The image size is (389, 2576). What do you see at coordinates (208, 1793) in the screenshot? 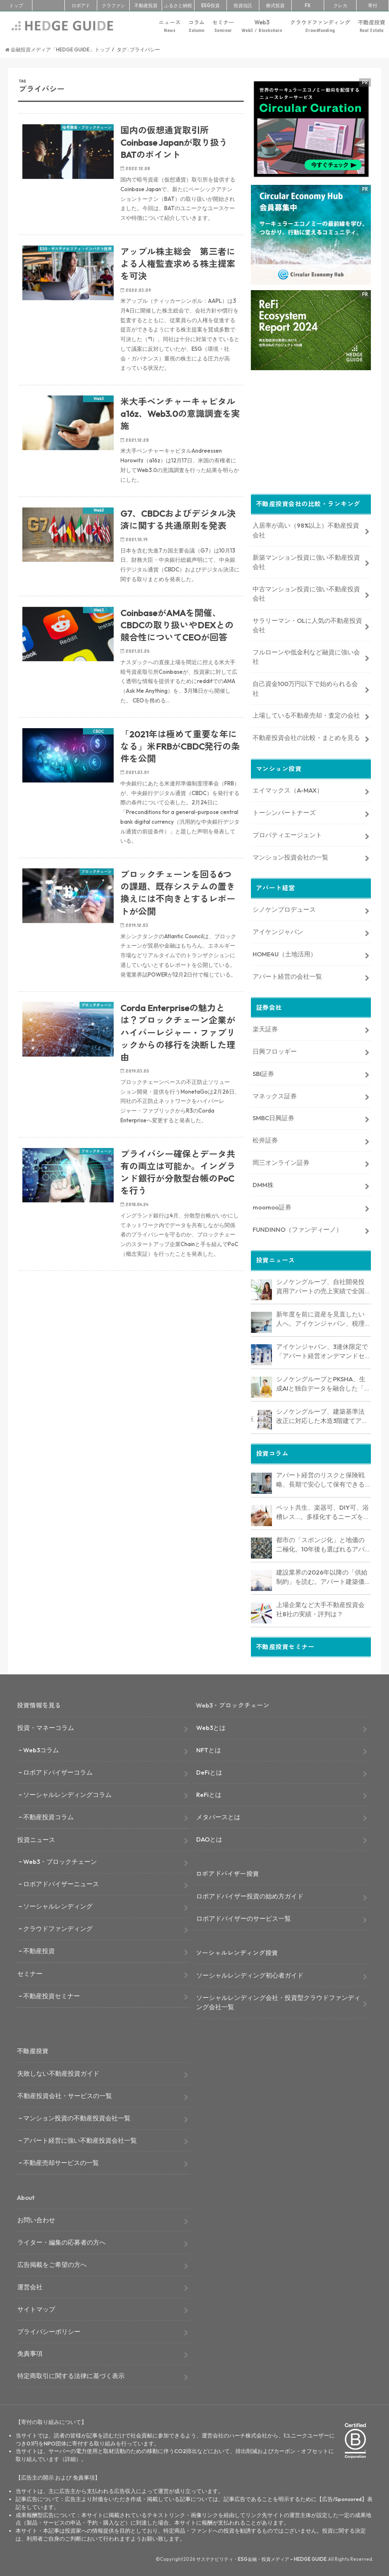
I see `ReFiとは` at bounding box center [208, 1793].